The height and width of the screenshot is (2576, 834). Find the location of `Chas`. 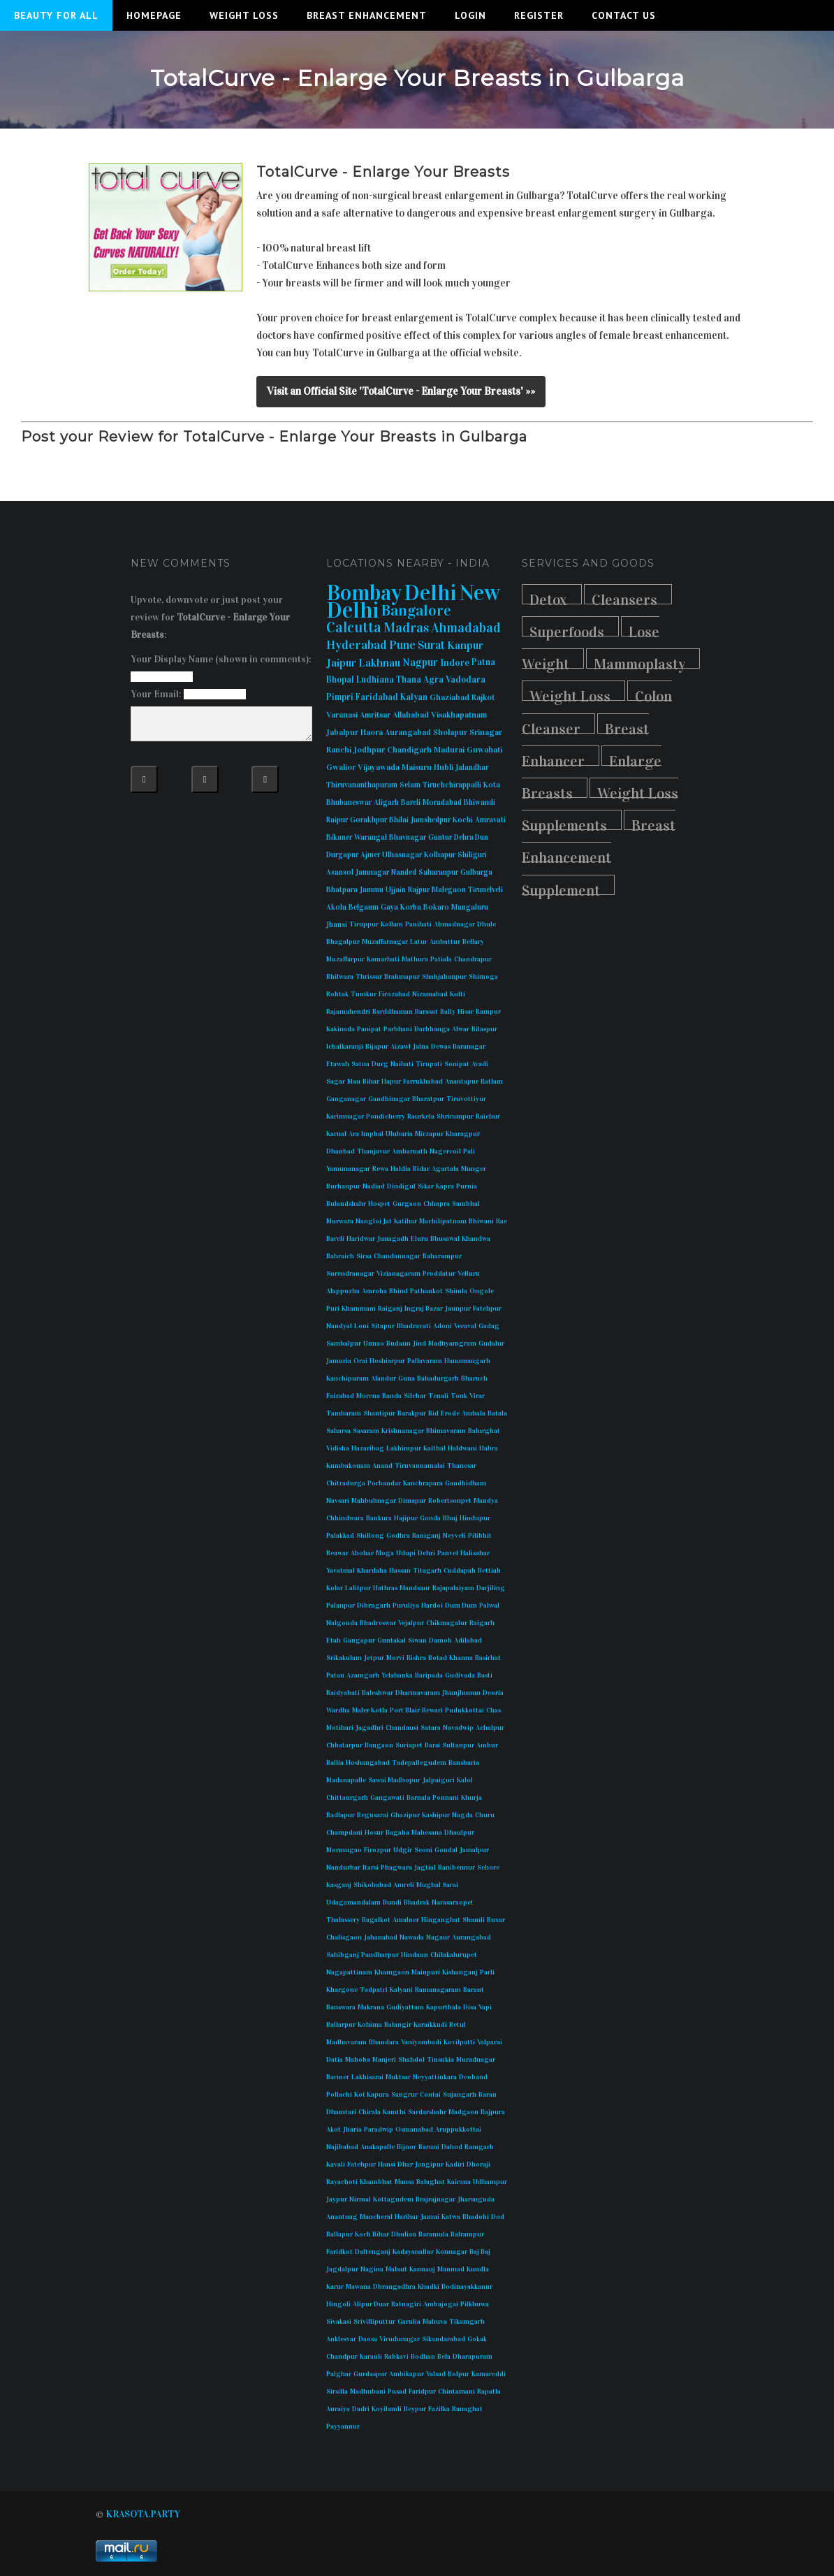

Chas is located at coordinates (493, 1710).